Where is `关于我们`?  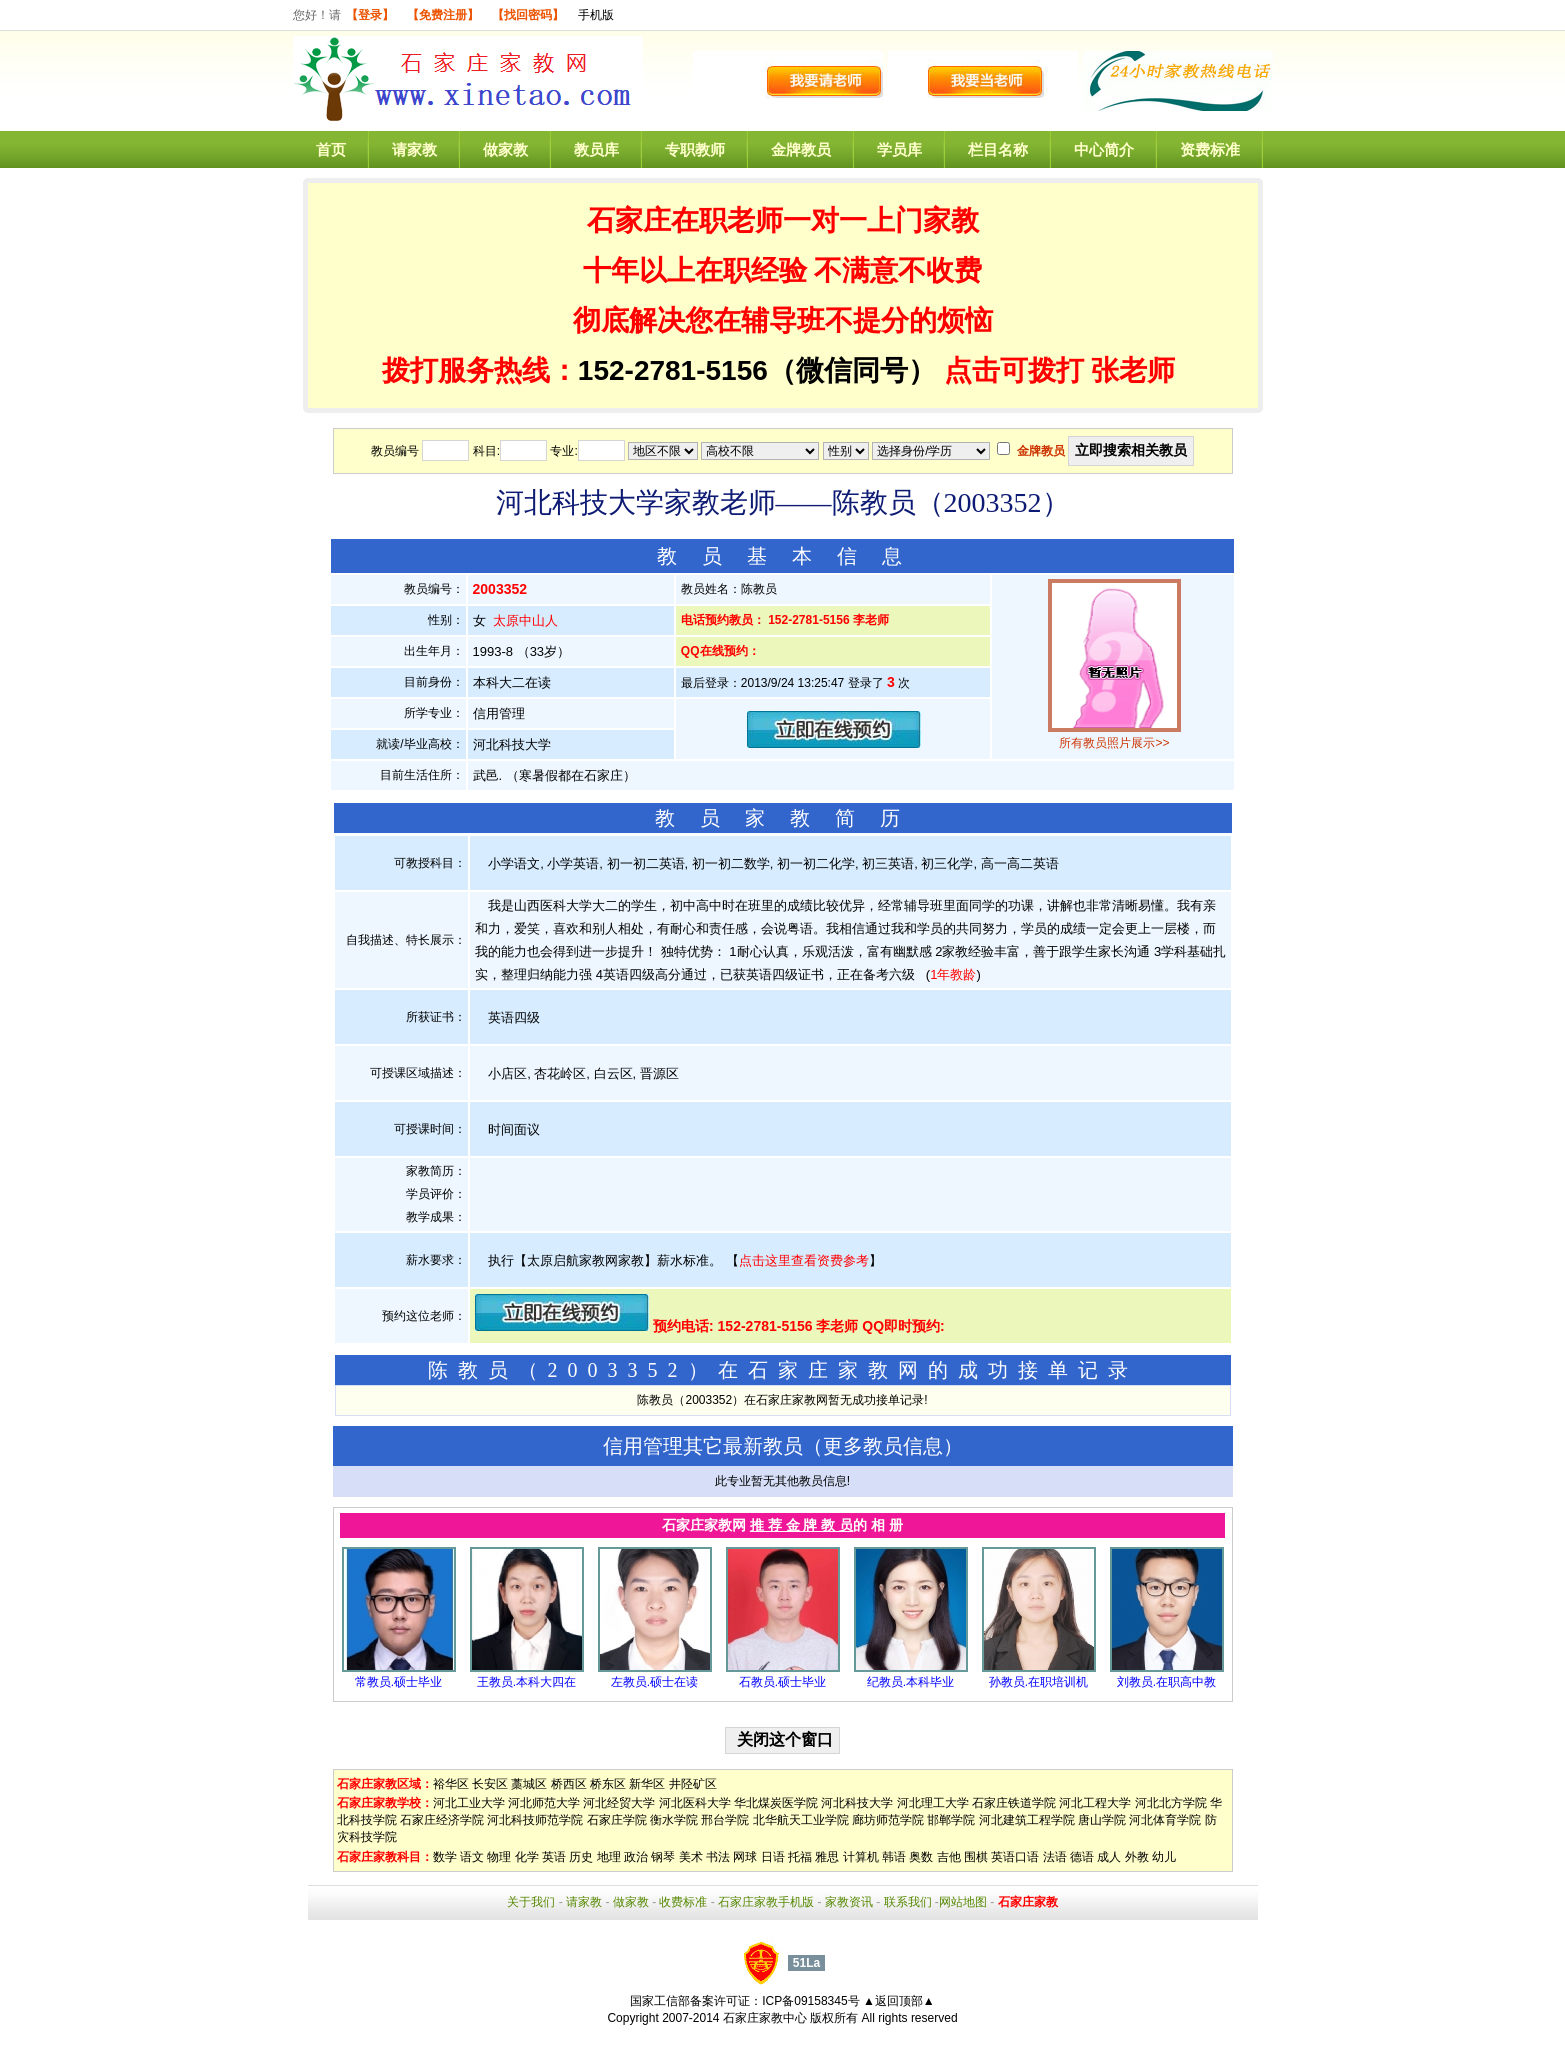 关于我们 is located at coordinates (531, 1902).